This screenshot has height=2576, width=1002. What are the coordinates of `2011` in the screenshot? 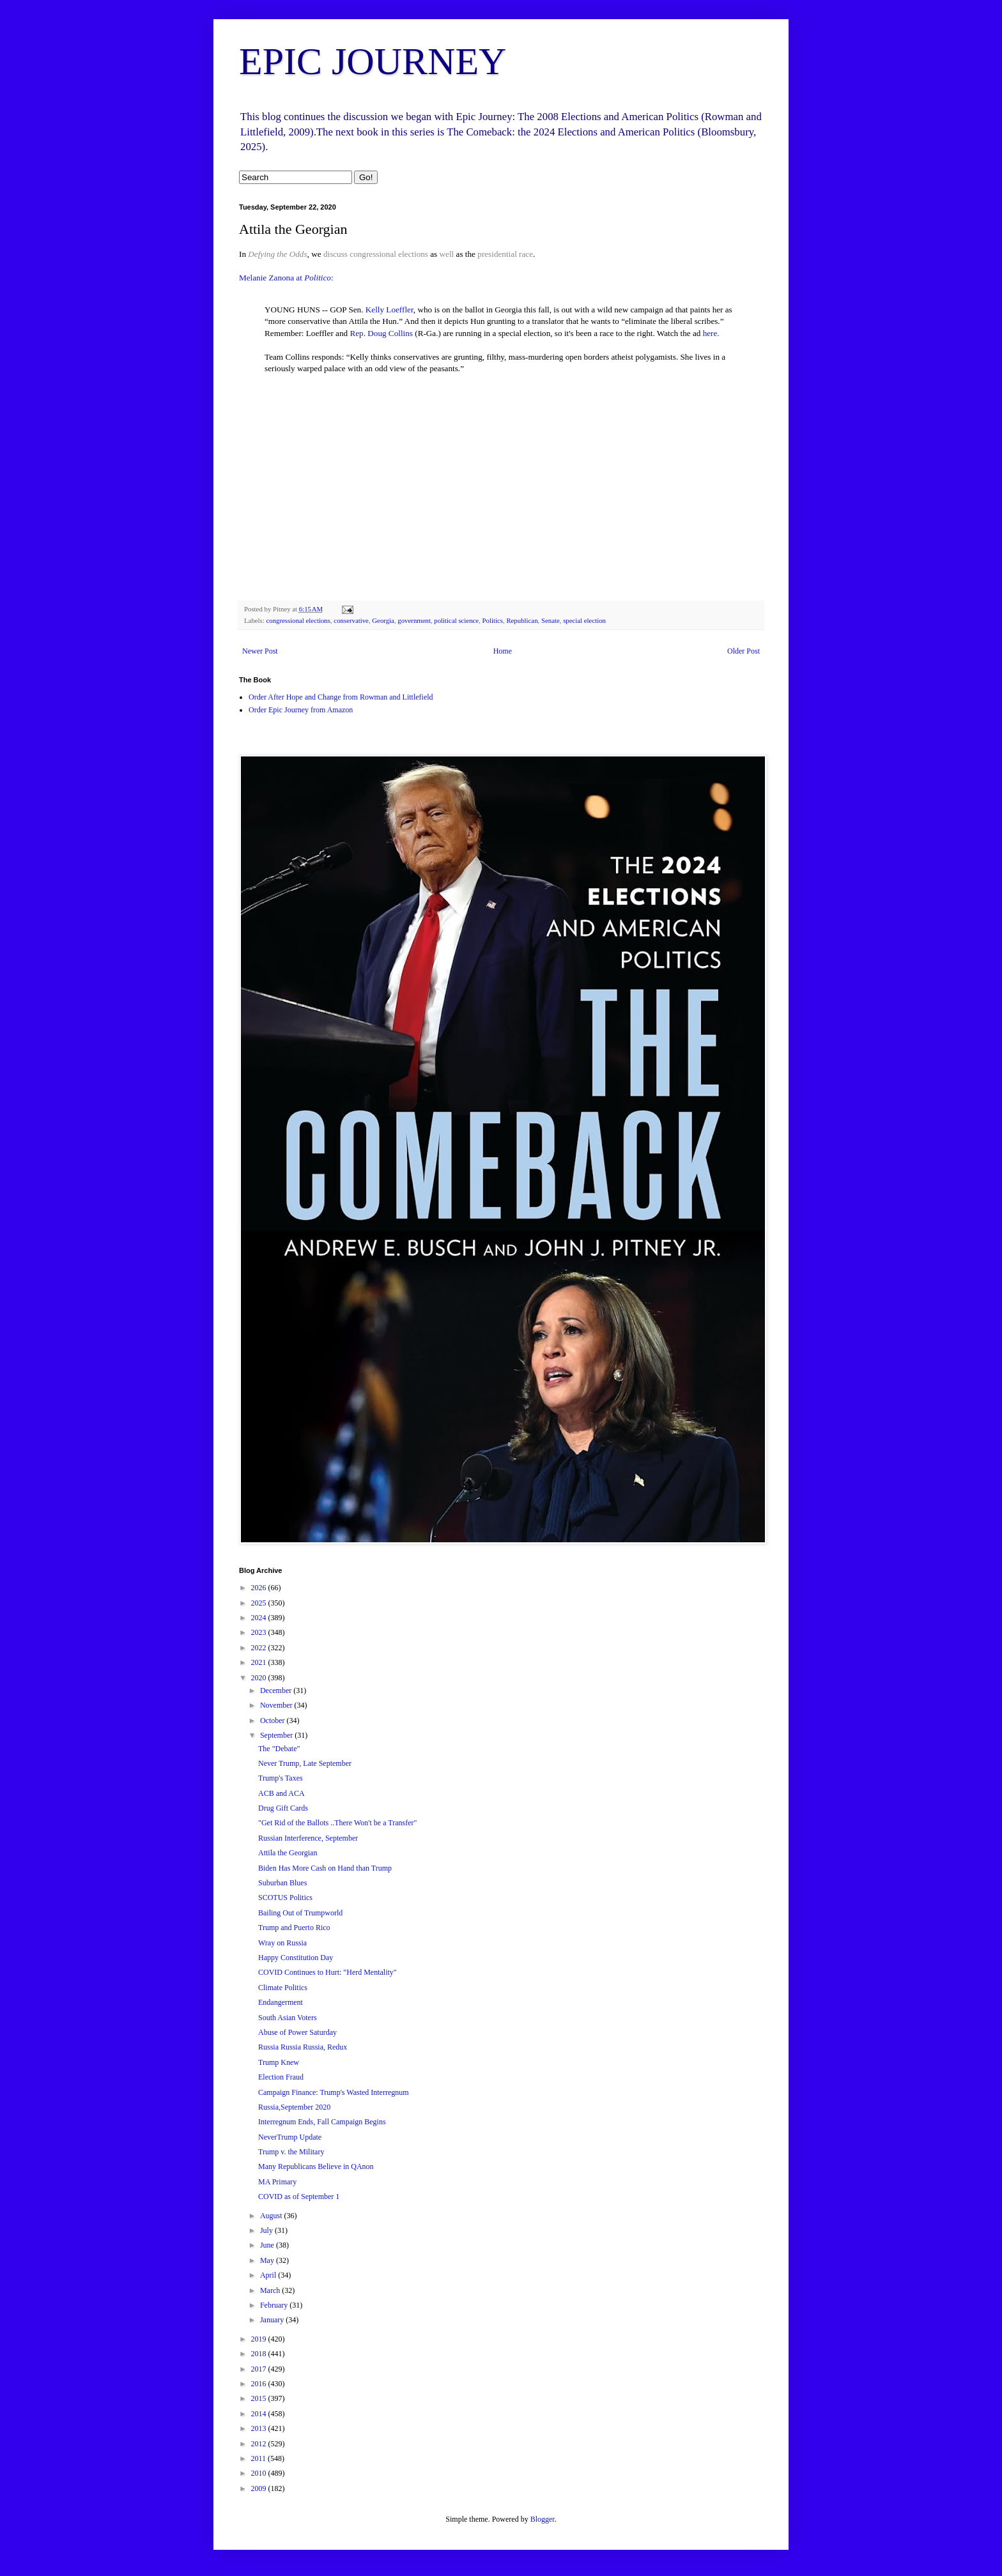 It's located at (259, 2458).